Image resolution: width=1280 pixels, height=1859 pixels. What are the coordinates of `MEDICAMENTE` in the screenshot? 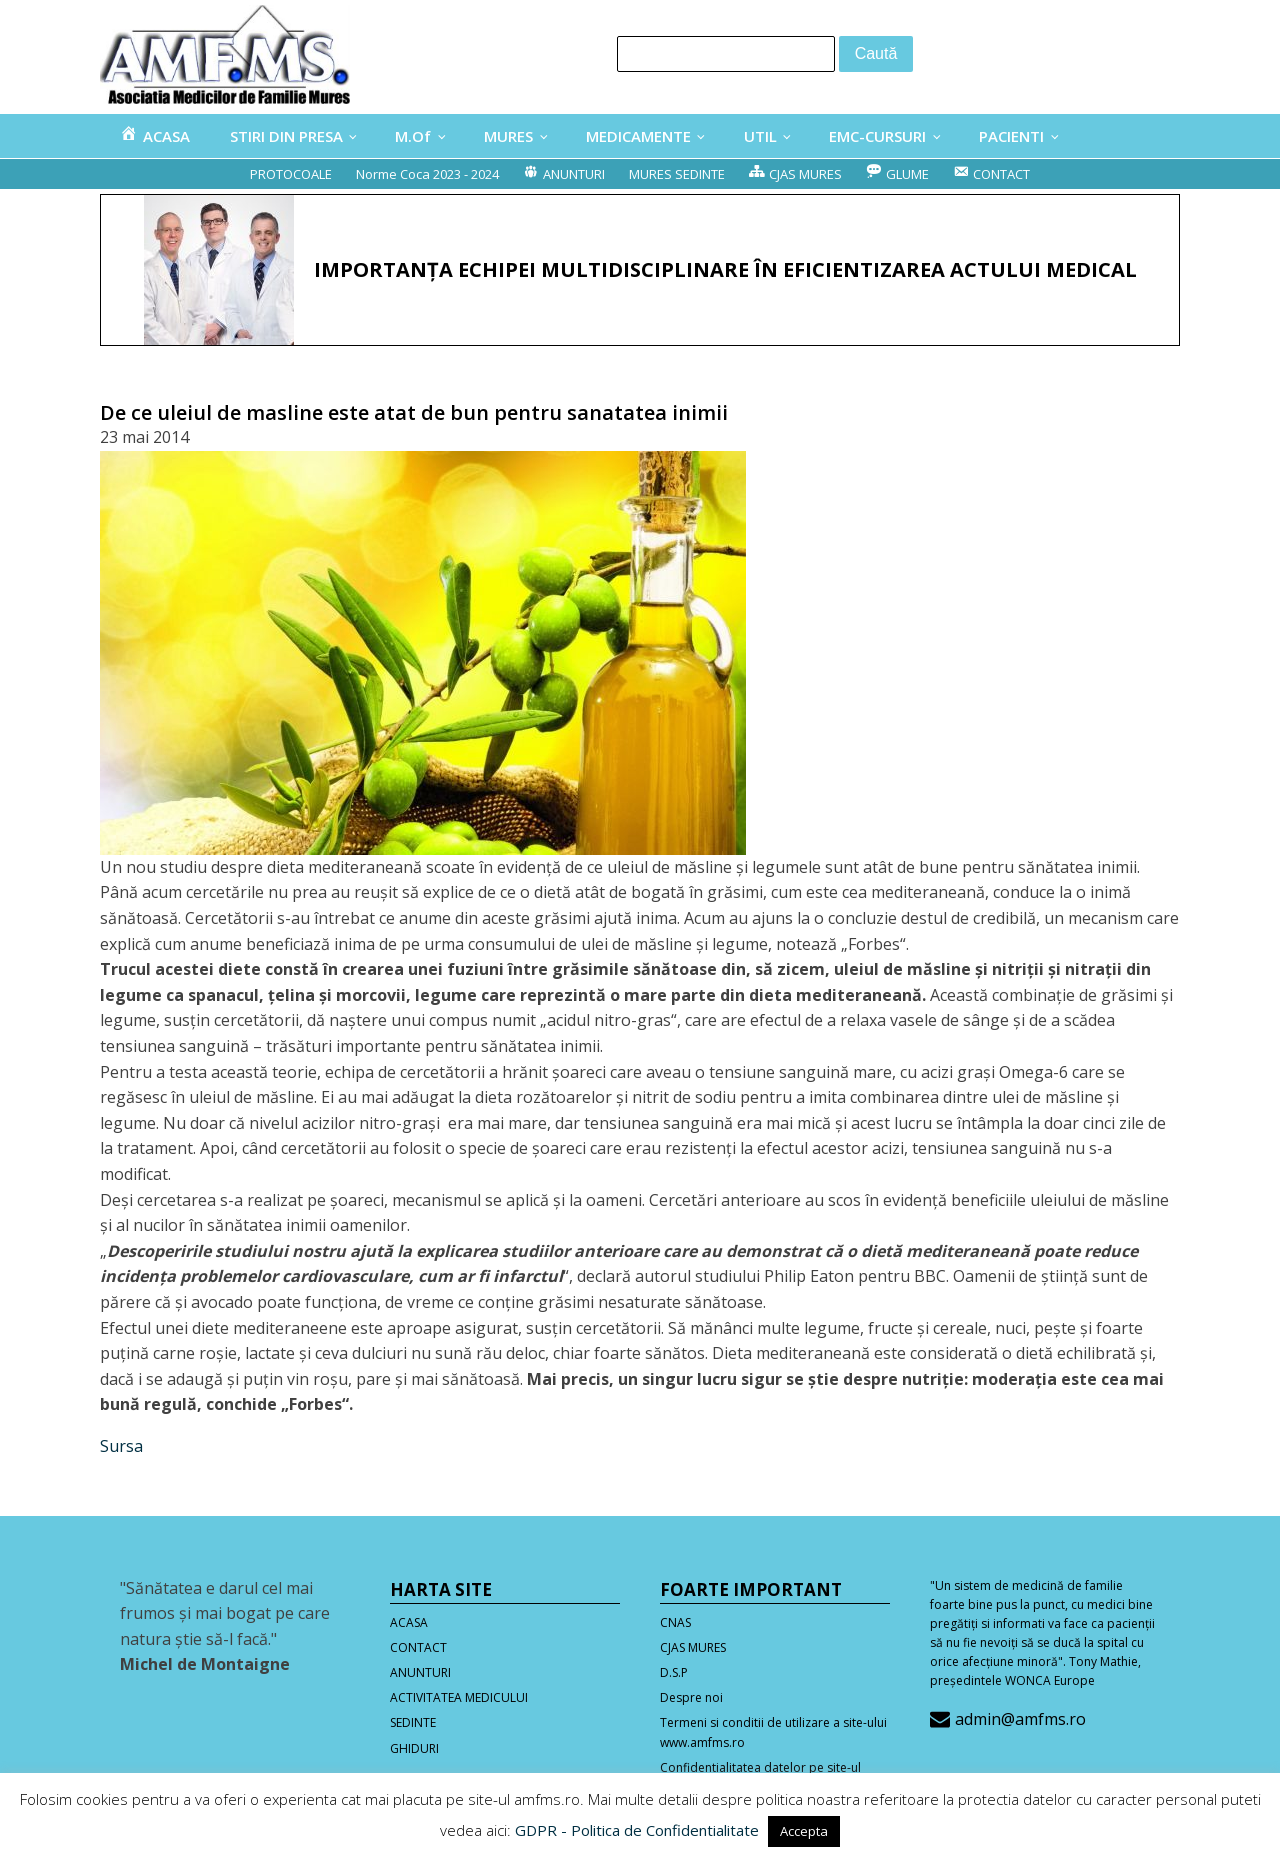 It's located at (638, 136).